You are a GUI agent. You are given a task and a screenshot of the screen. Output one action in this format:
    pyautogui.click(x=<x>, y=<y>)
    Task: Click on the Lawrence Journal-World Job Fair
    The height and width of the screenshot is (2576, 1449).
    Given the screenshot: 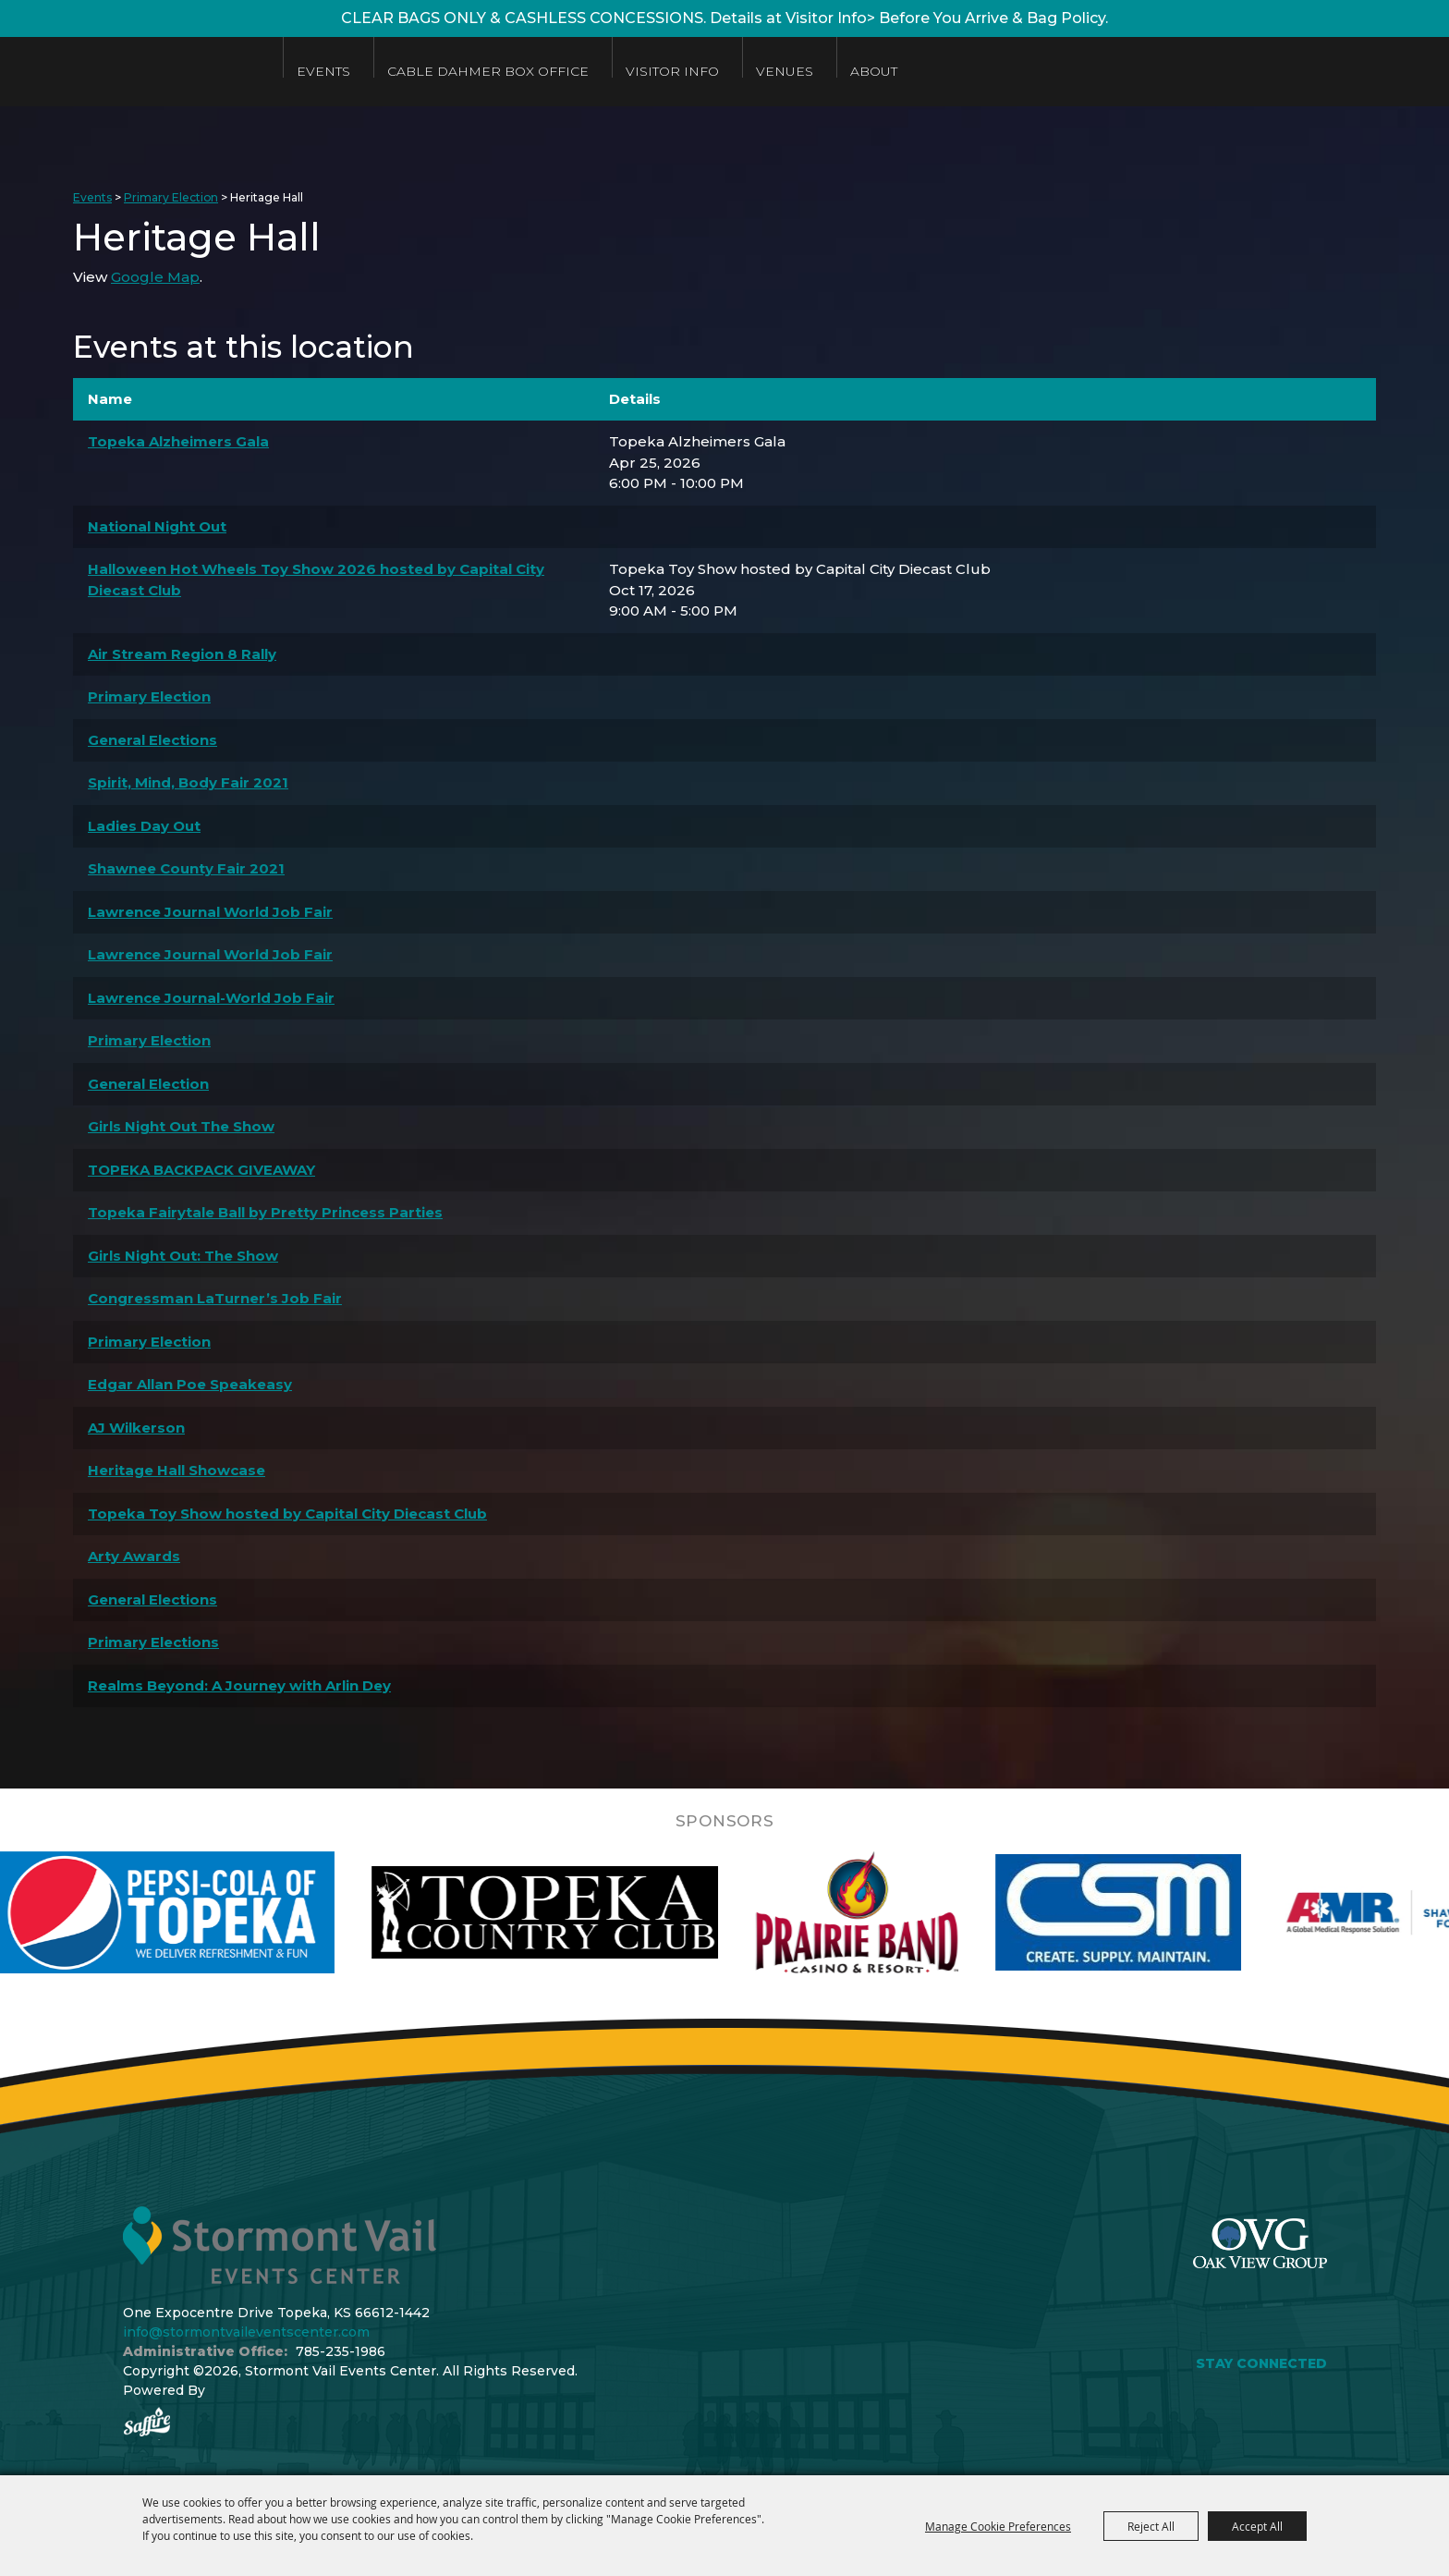 What is the action you would take?
    pyautogui.click(x=211, y=998)
    